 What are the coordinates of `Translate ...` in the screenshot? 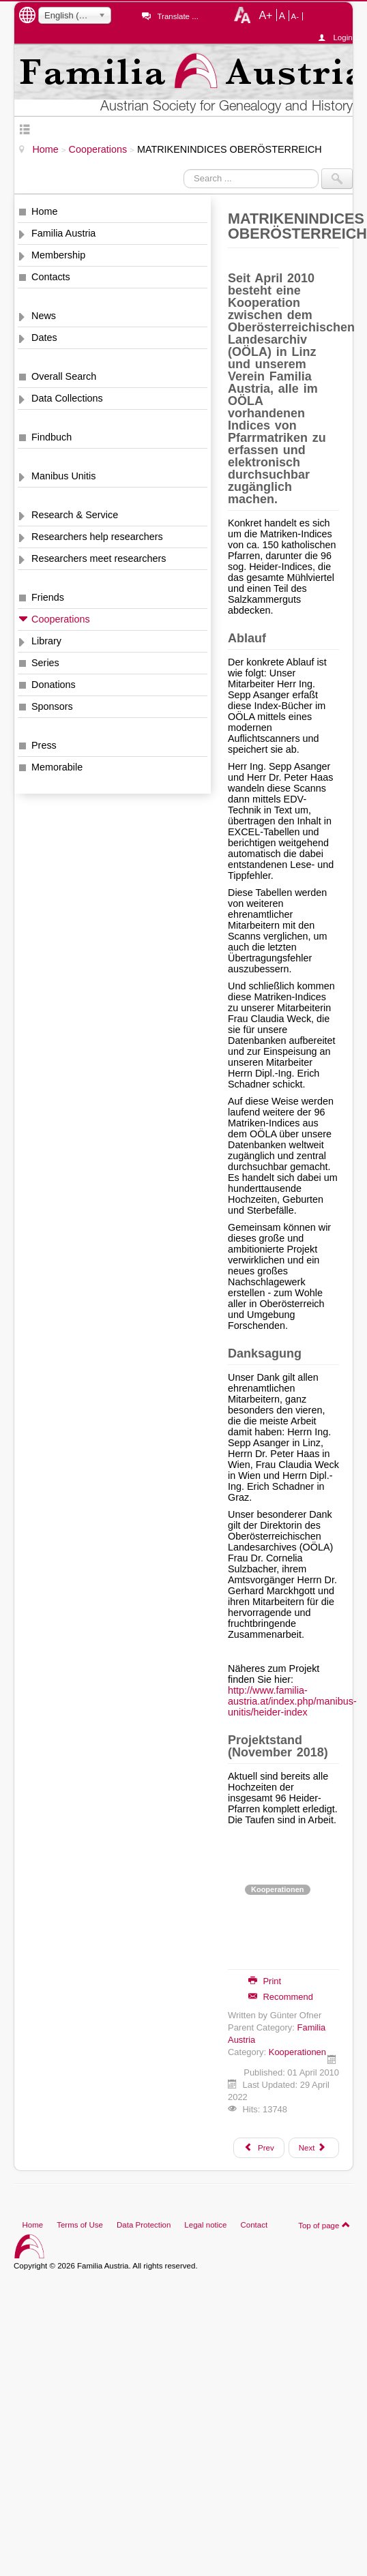 It's located at (177, 16).